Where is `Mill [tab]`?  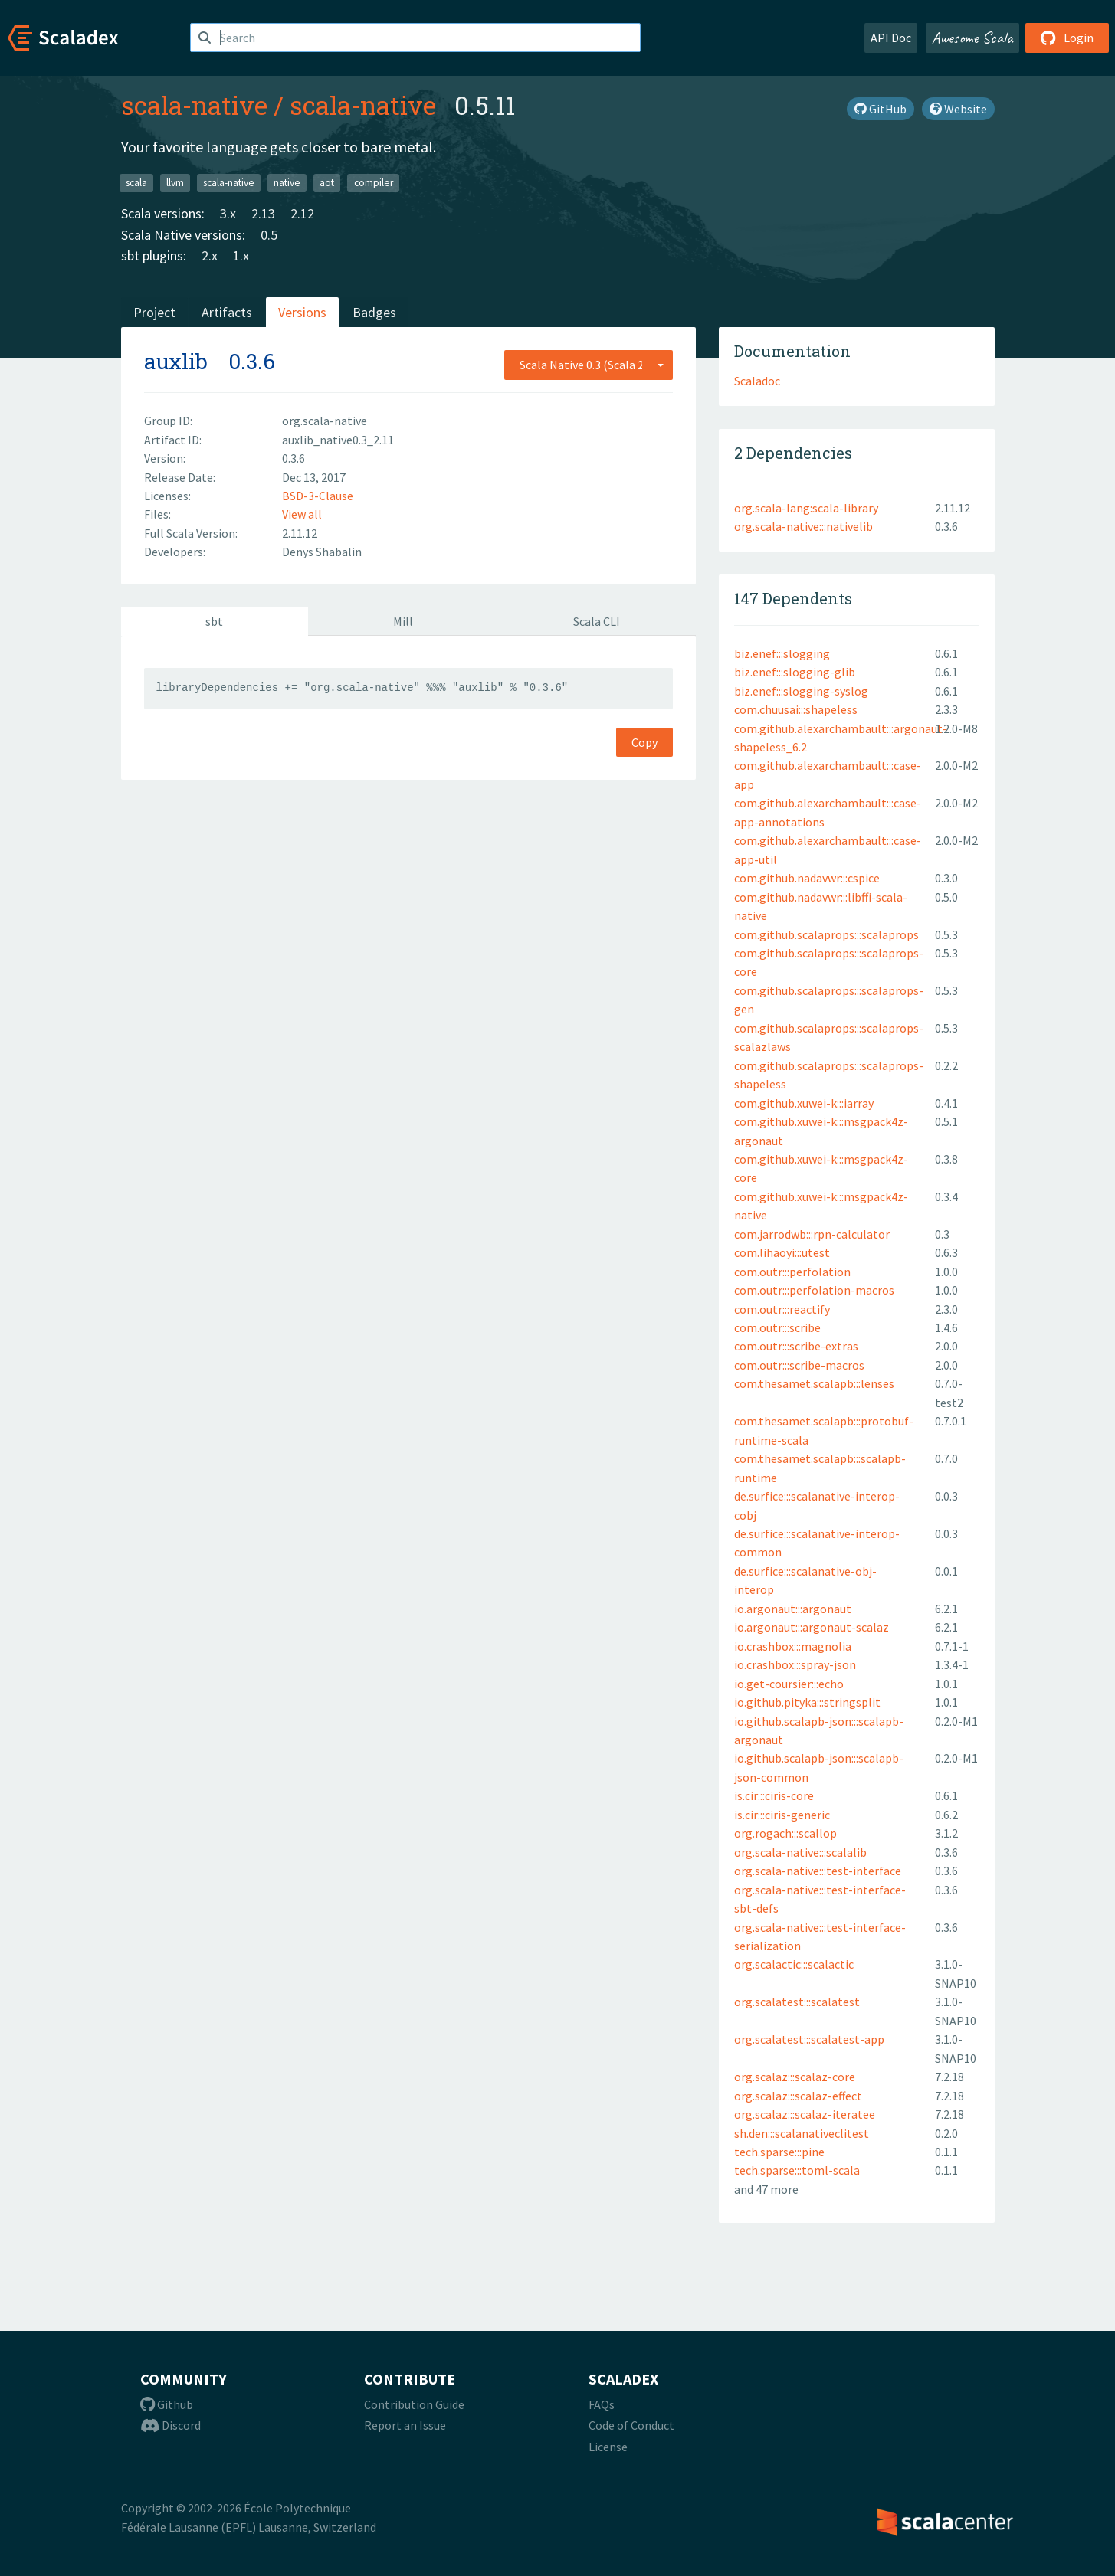
Mill [tab] is located at coordinates (403, 621).